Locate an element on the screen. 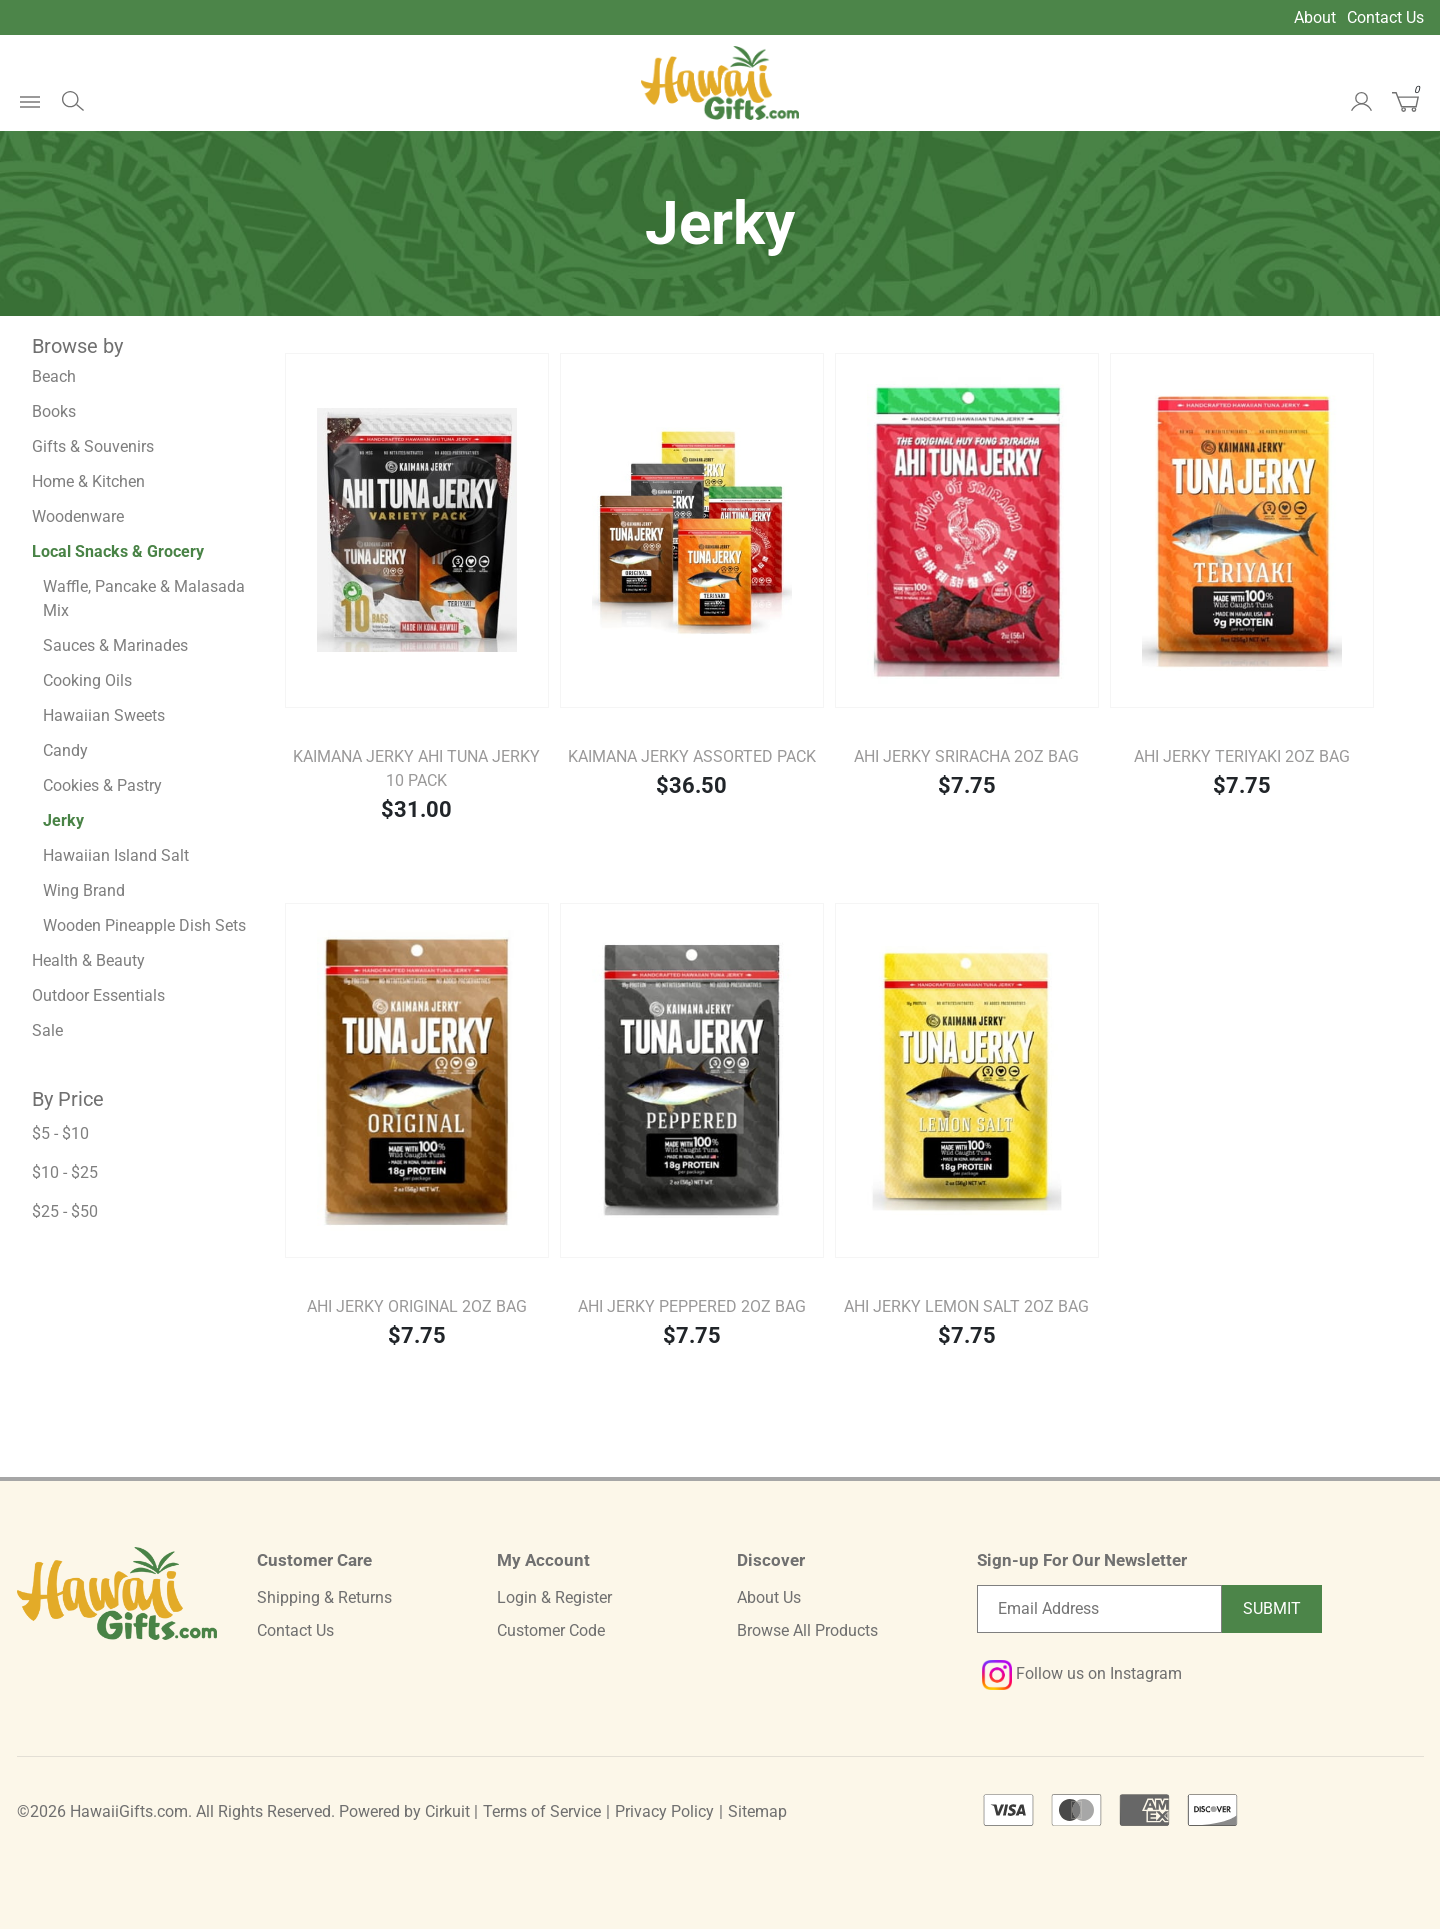  Hawaiian Island Salt is located at coordinates (116, 855).